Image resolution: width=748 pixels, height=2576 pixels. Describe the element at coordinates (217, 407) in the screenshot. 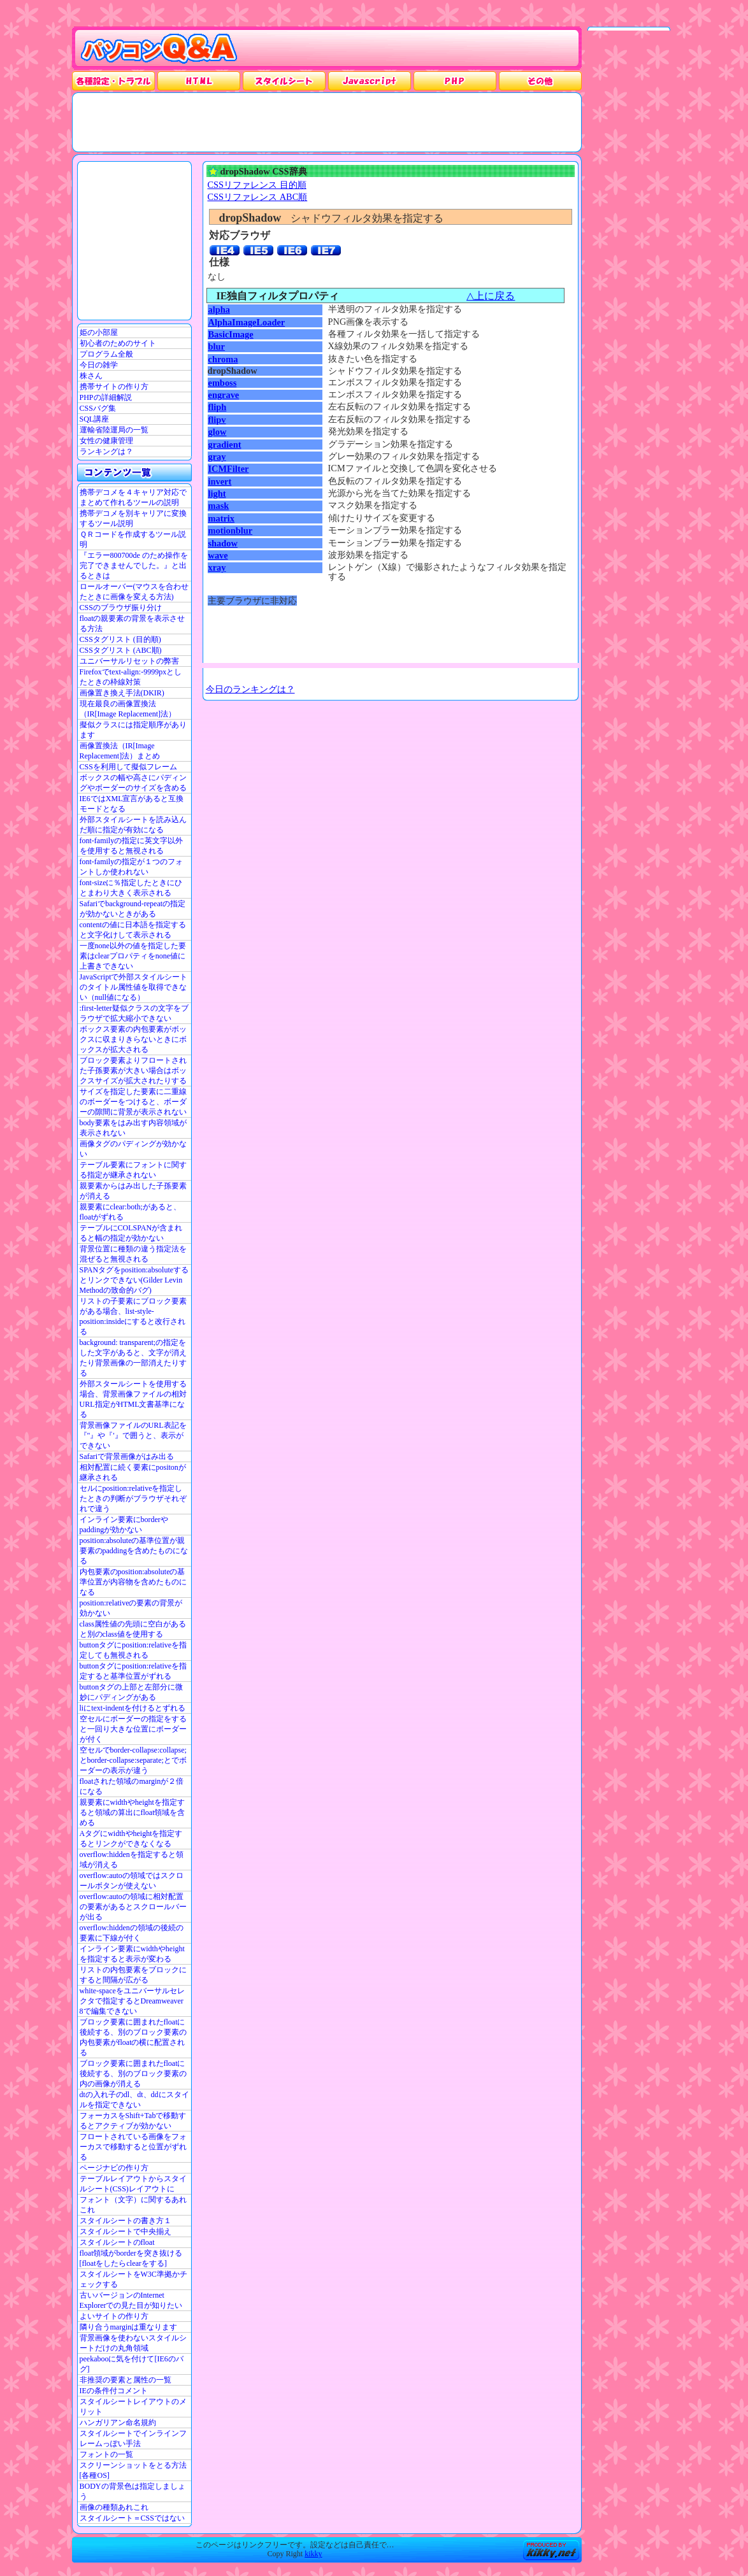

I see `fliph` at that location.